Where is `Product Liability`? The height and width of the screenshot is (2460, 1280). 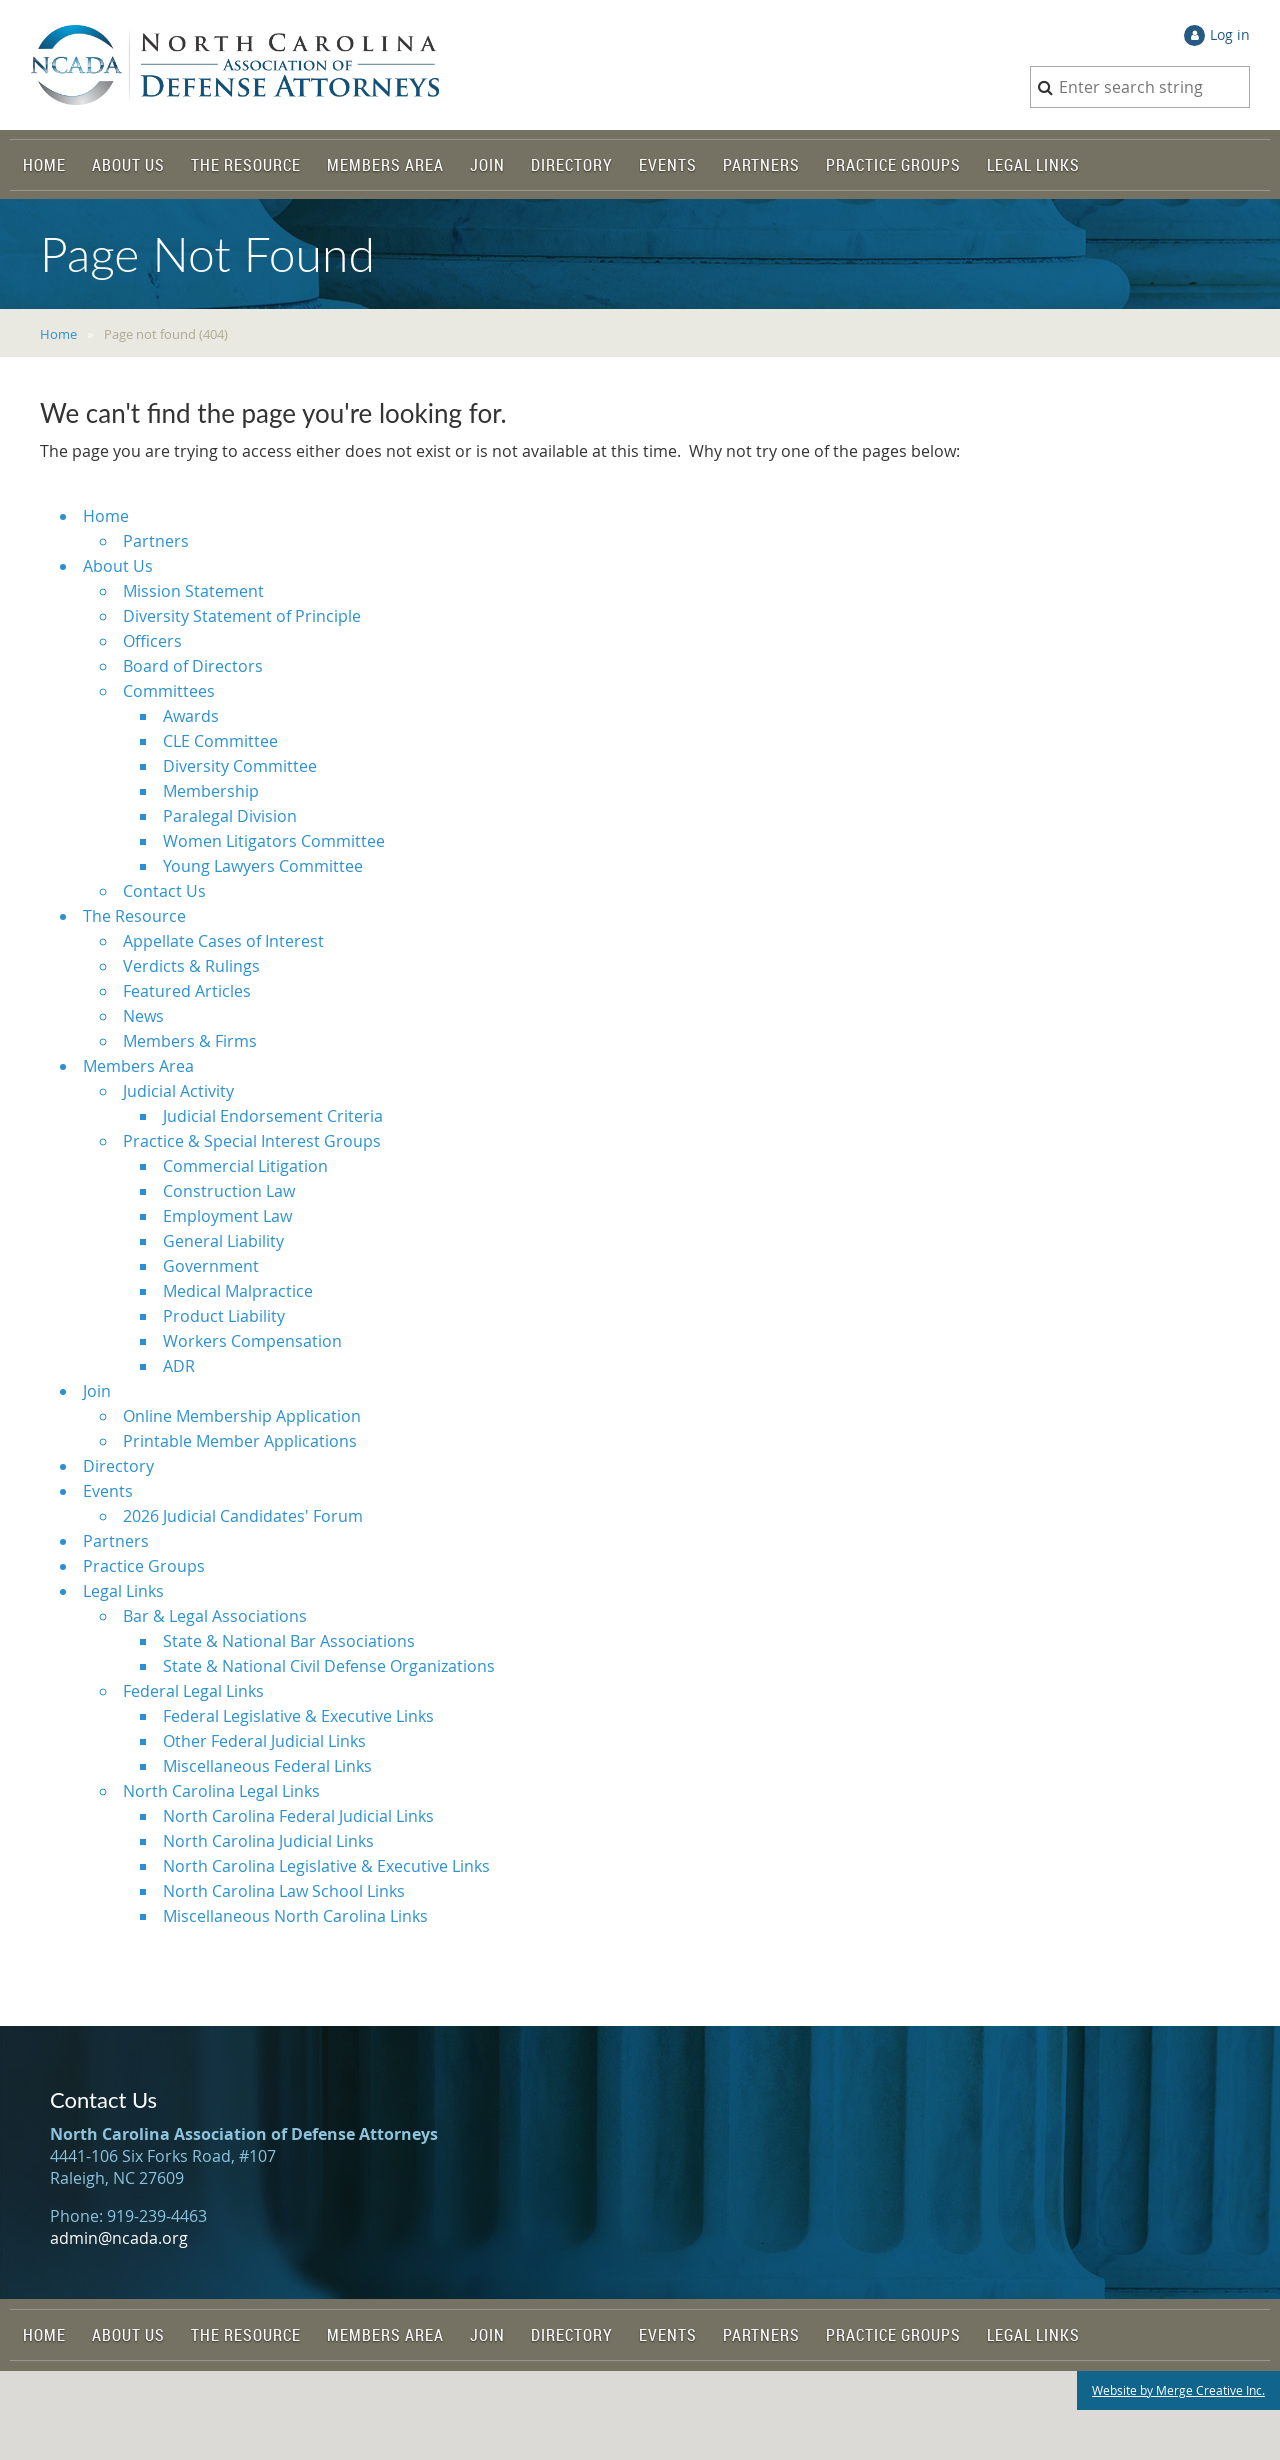
Product Liability is located at coordinates (224, 1316).